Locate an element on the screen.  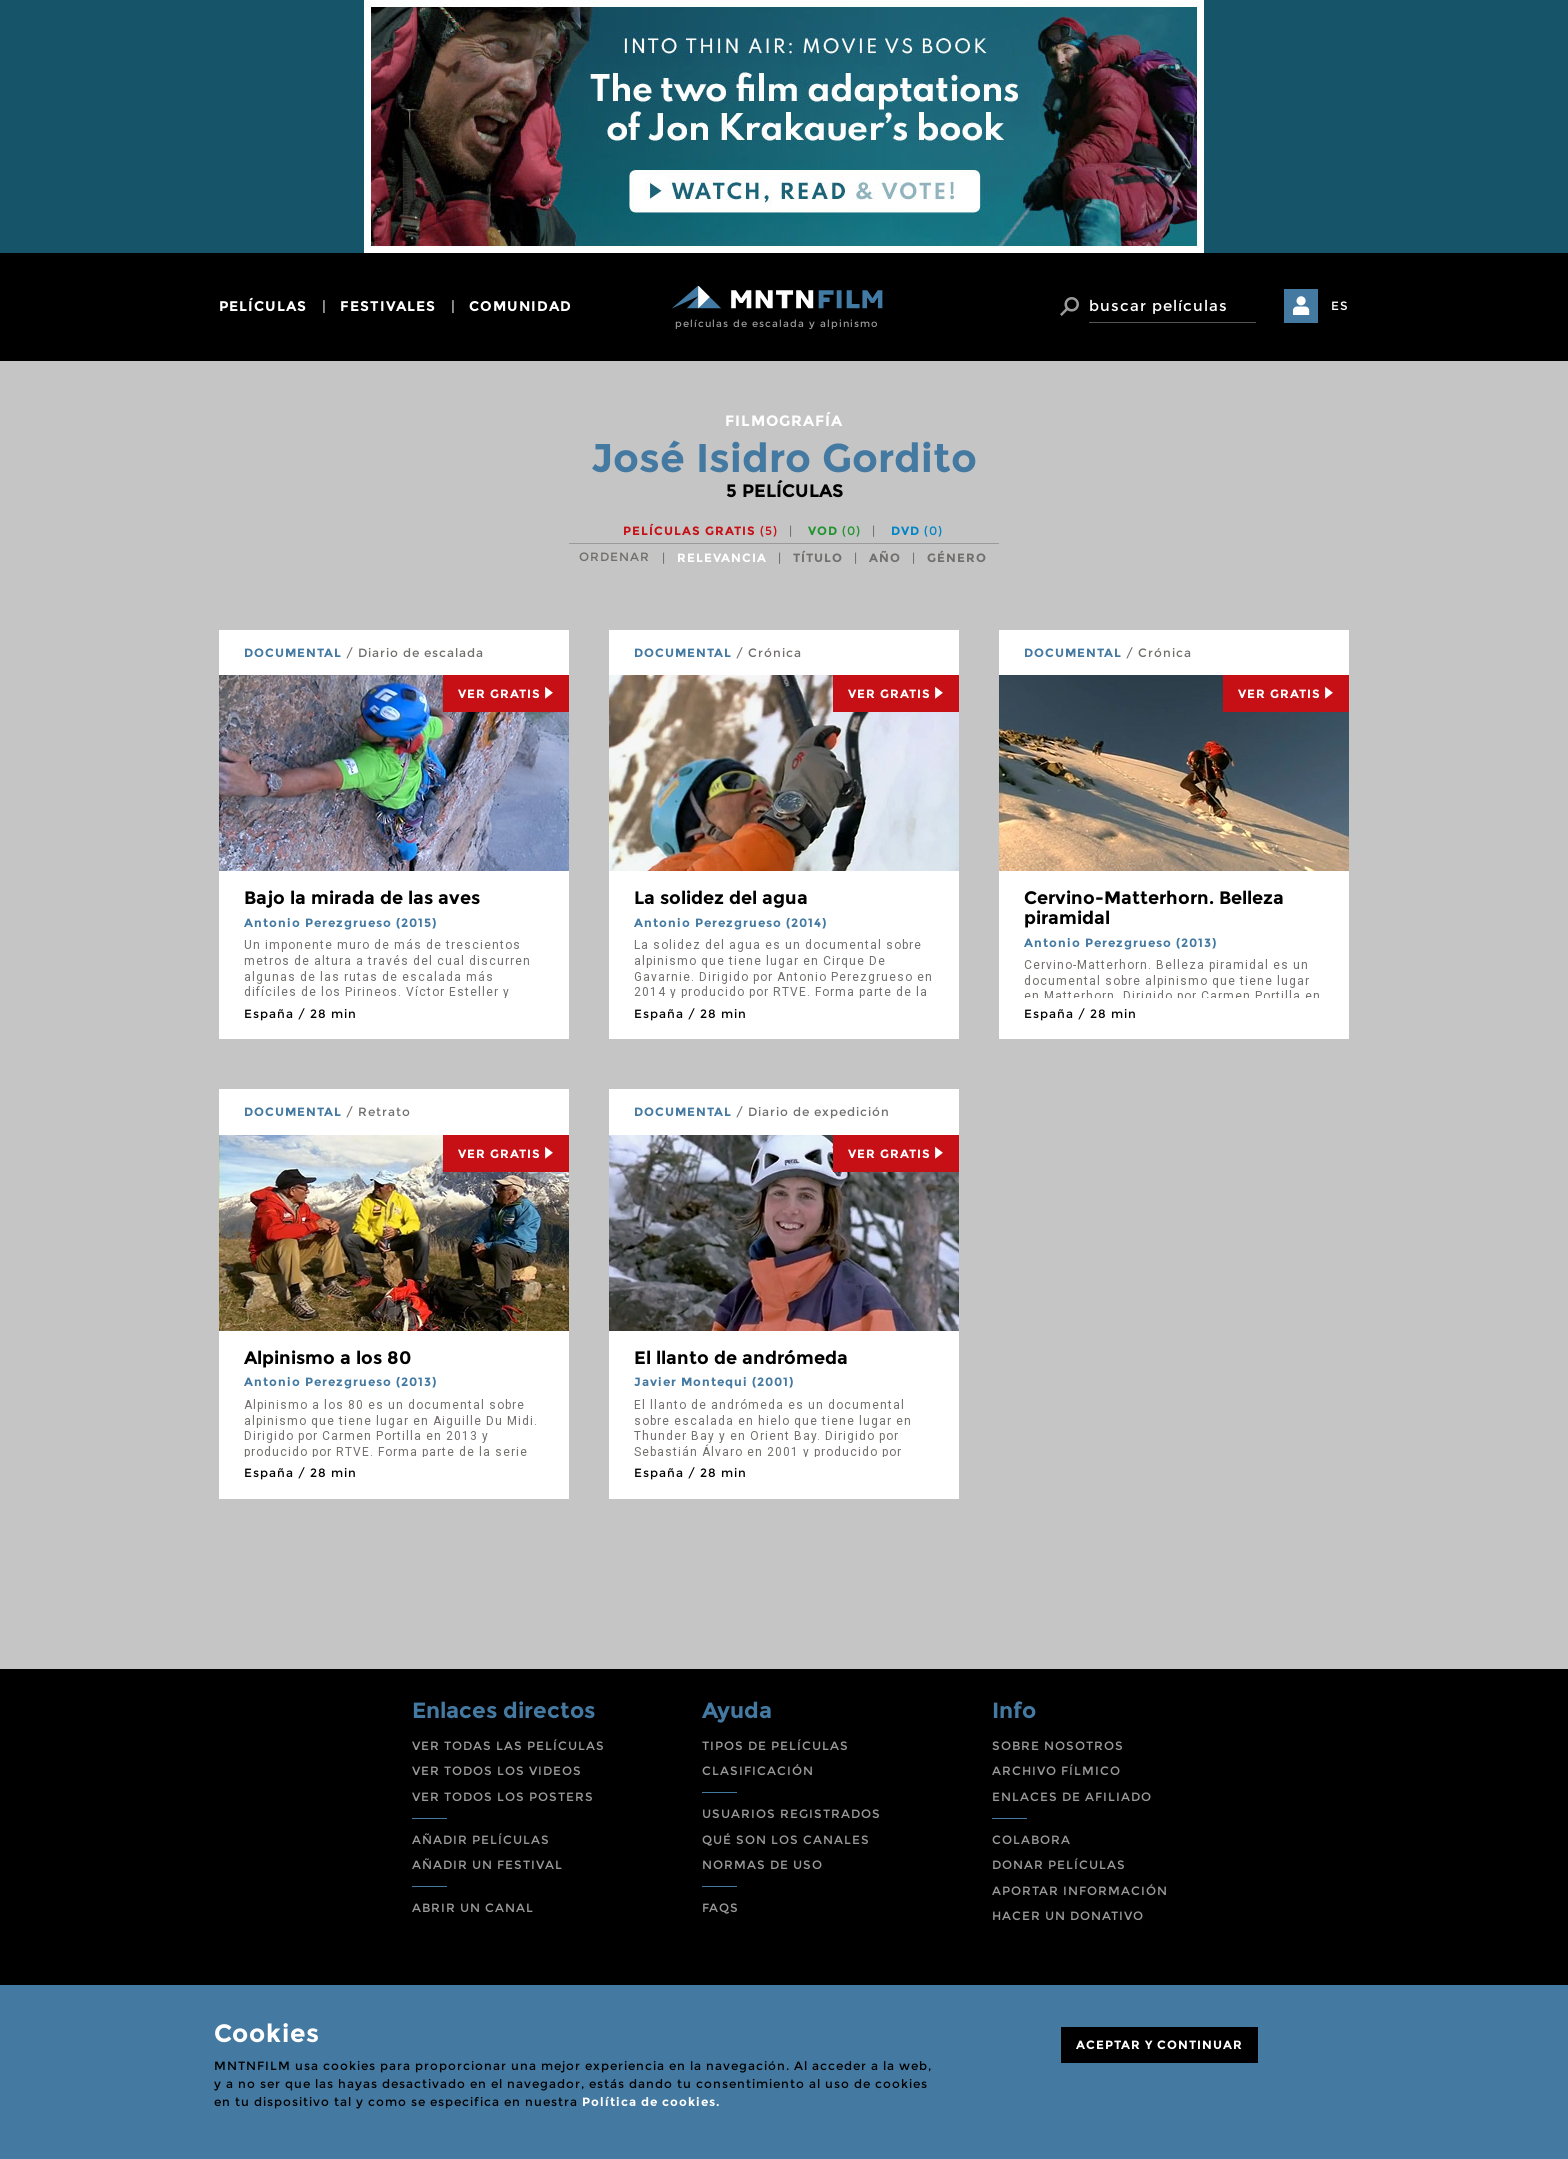
festivales is located at coordinates (388, 306).